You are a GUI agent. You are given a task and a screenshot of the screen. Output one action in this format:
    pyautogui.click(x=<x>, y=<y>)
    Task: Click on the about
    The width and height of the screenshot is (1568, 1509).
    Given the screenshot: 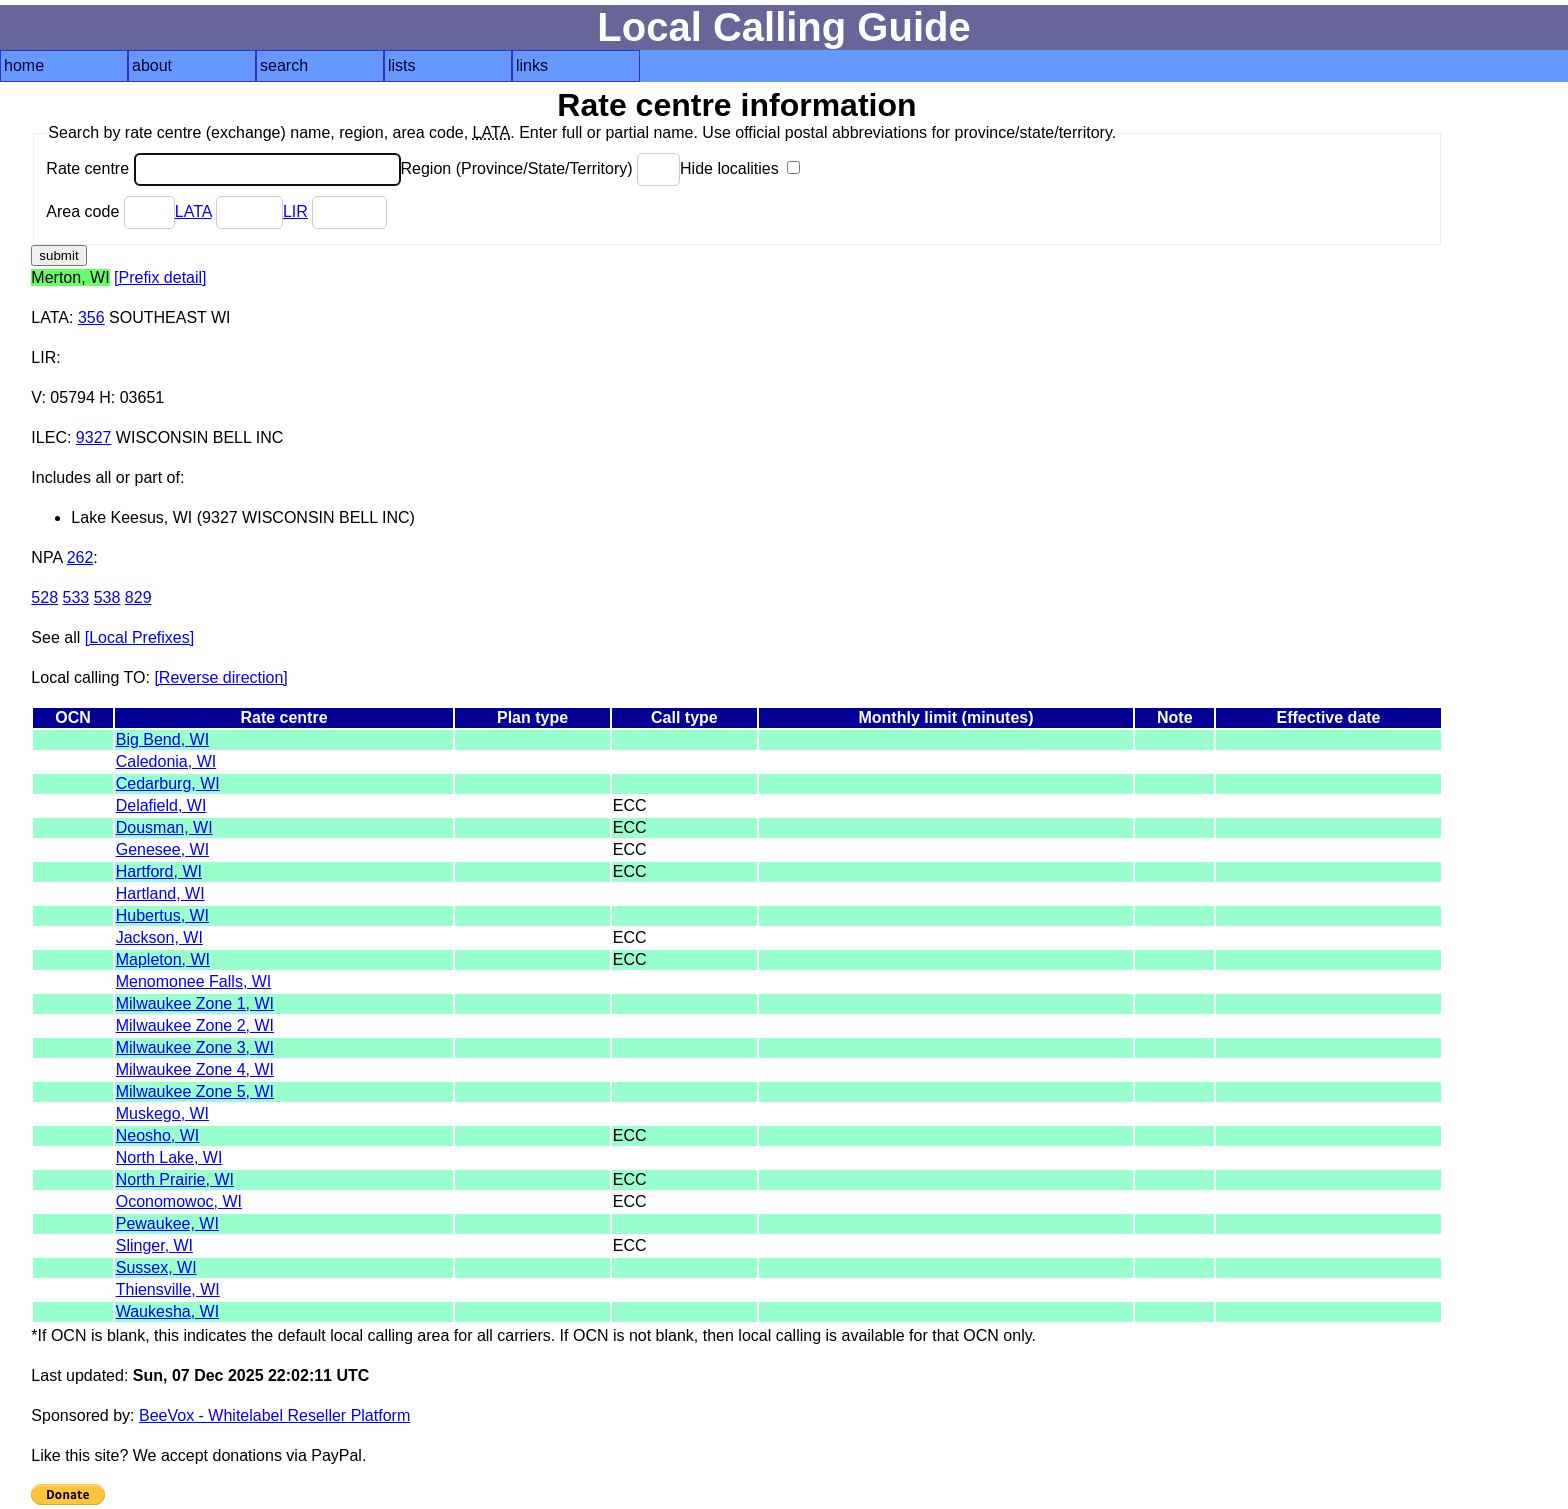 What is the action you would take?
    pyautogui.click(x=152, y=65)
    